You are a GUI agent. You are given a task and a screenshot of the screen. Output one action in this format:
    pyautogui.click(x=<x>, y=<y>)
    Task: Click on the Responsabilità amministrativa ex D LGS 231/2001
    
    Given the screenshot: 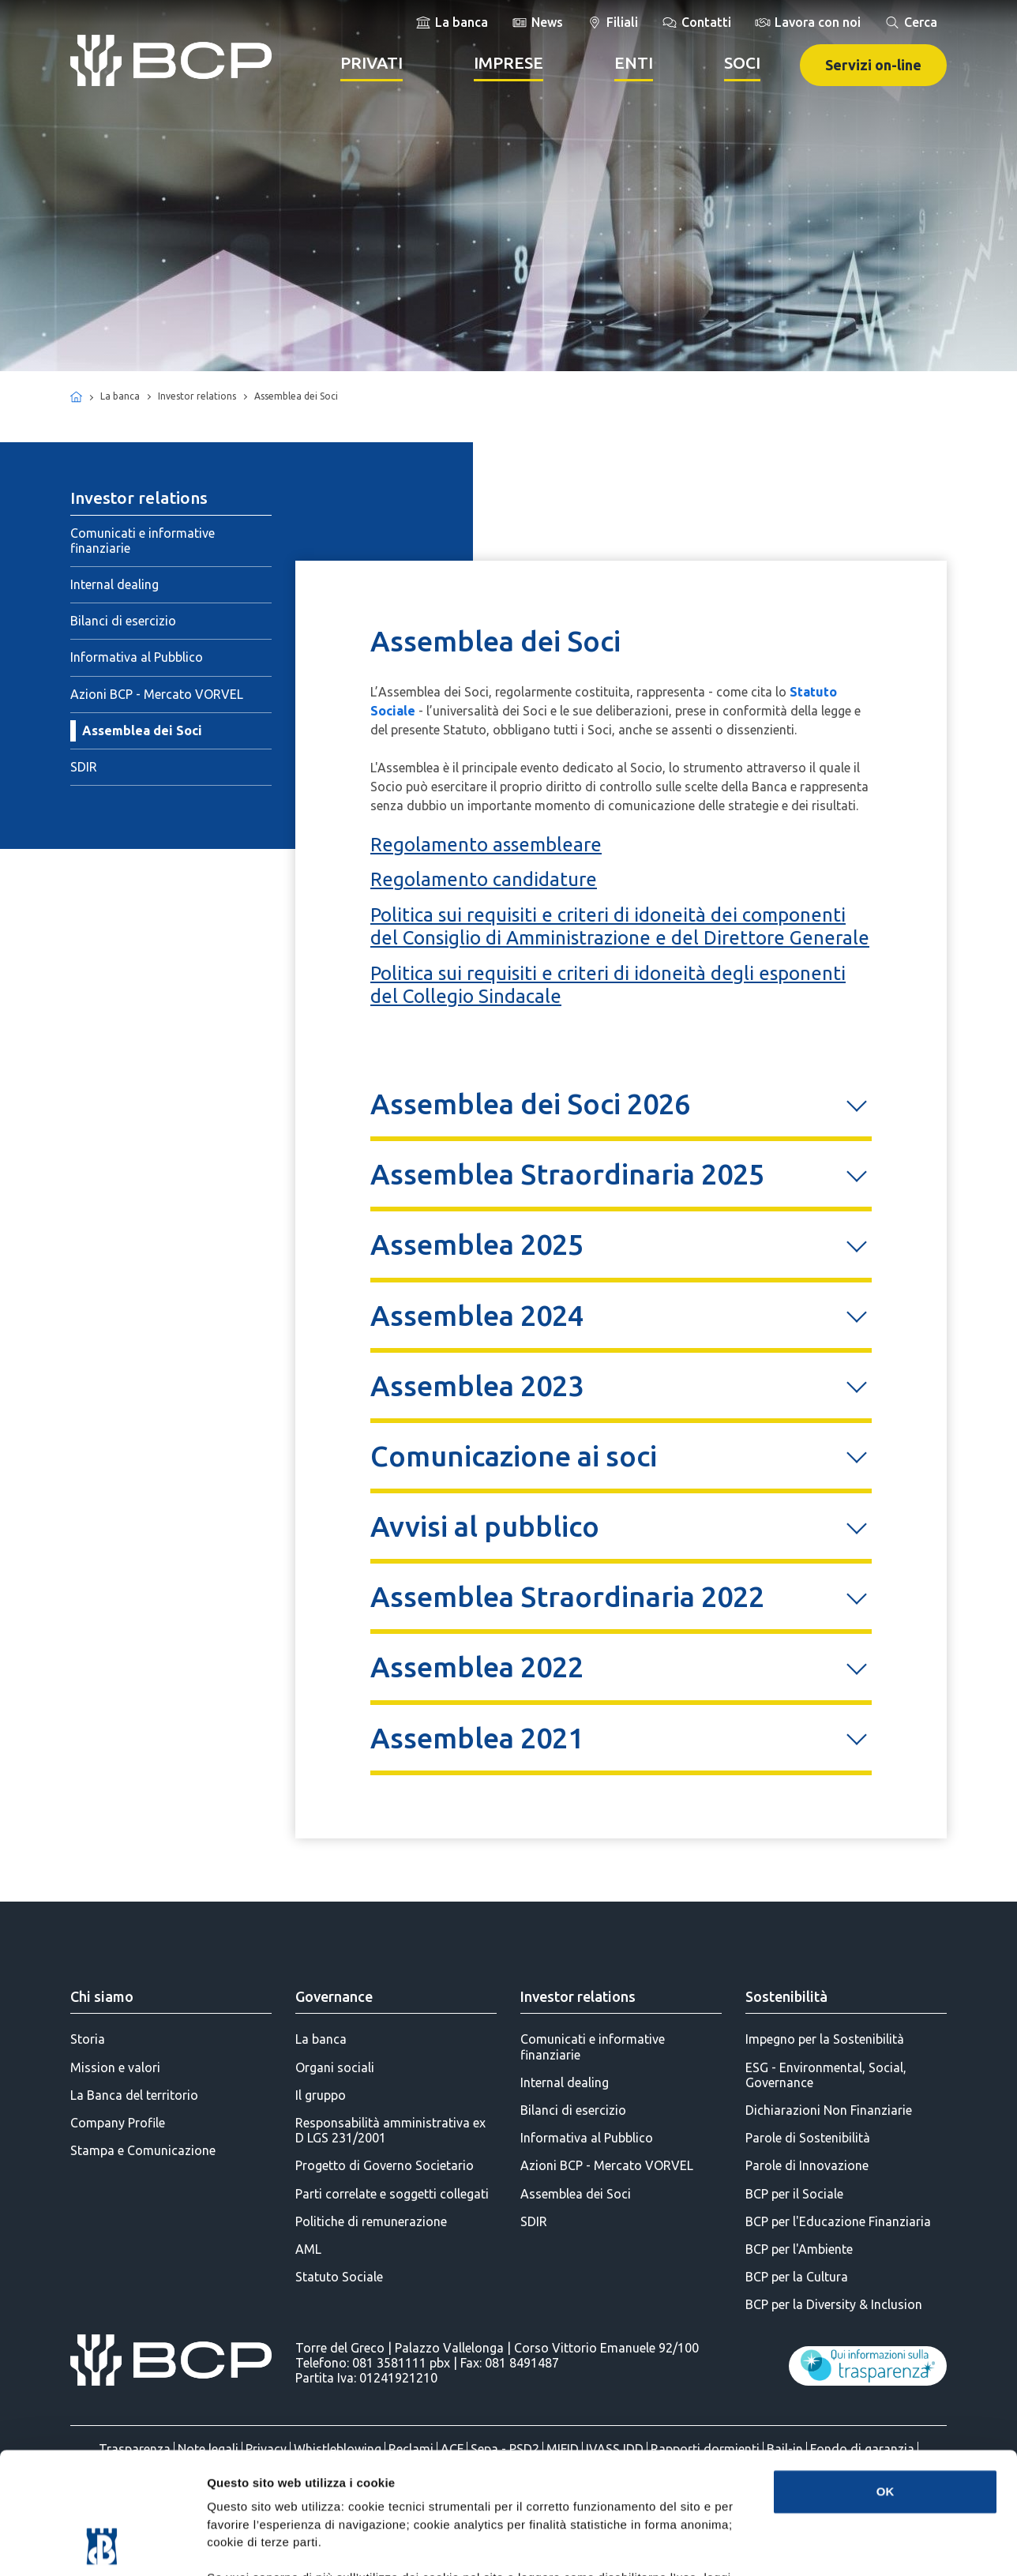 What is the action you would take?
    pyautogui.click(x=390, y=2130)
    